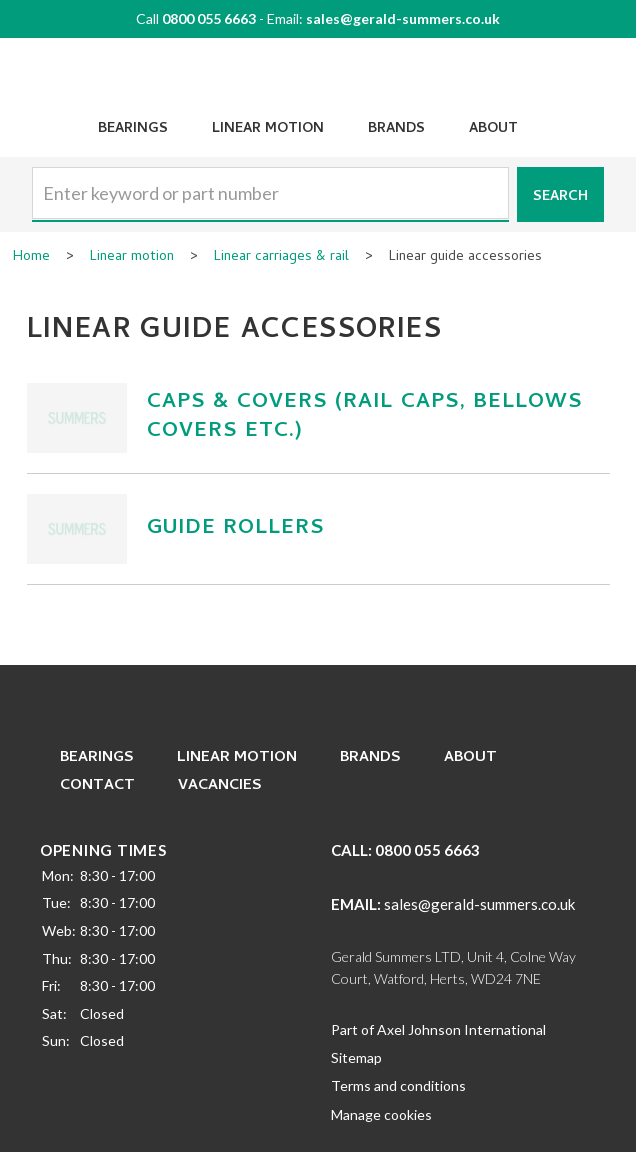 This screenshot has height=1152, width=636. What do you see at coordinates (132, 258) in the screenshot?
I see `Linear motion` at bounding box center [132, 258].